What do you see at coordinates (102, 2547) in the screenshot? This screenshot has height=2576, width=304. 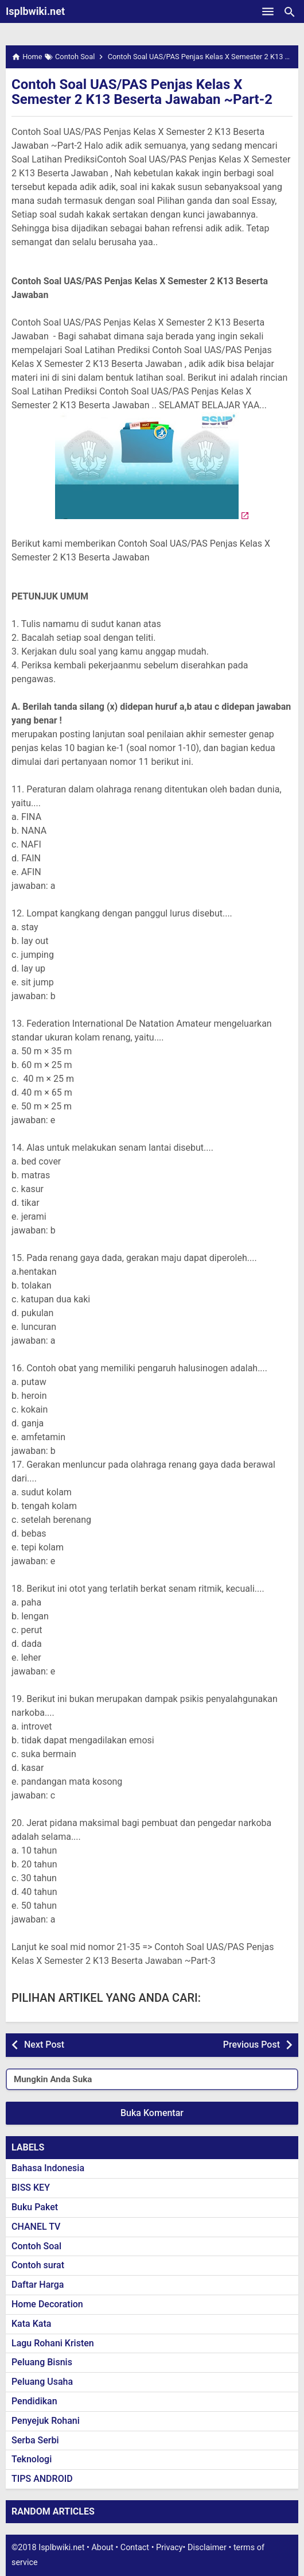 I see `About` at bounding box center [102, 2547].